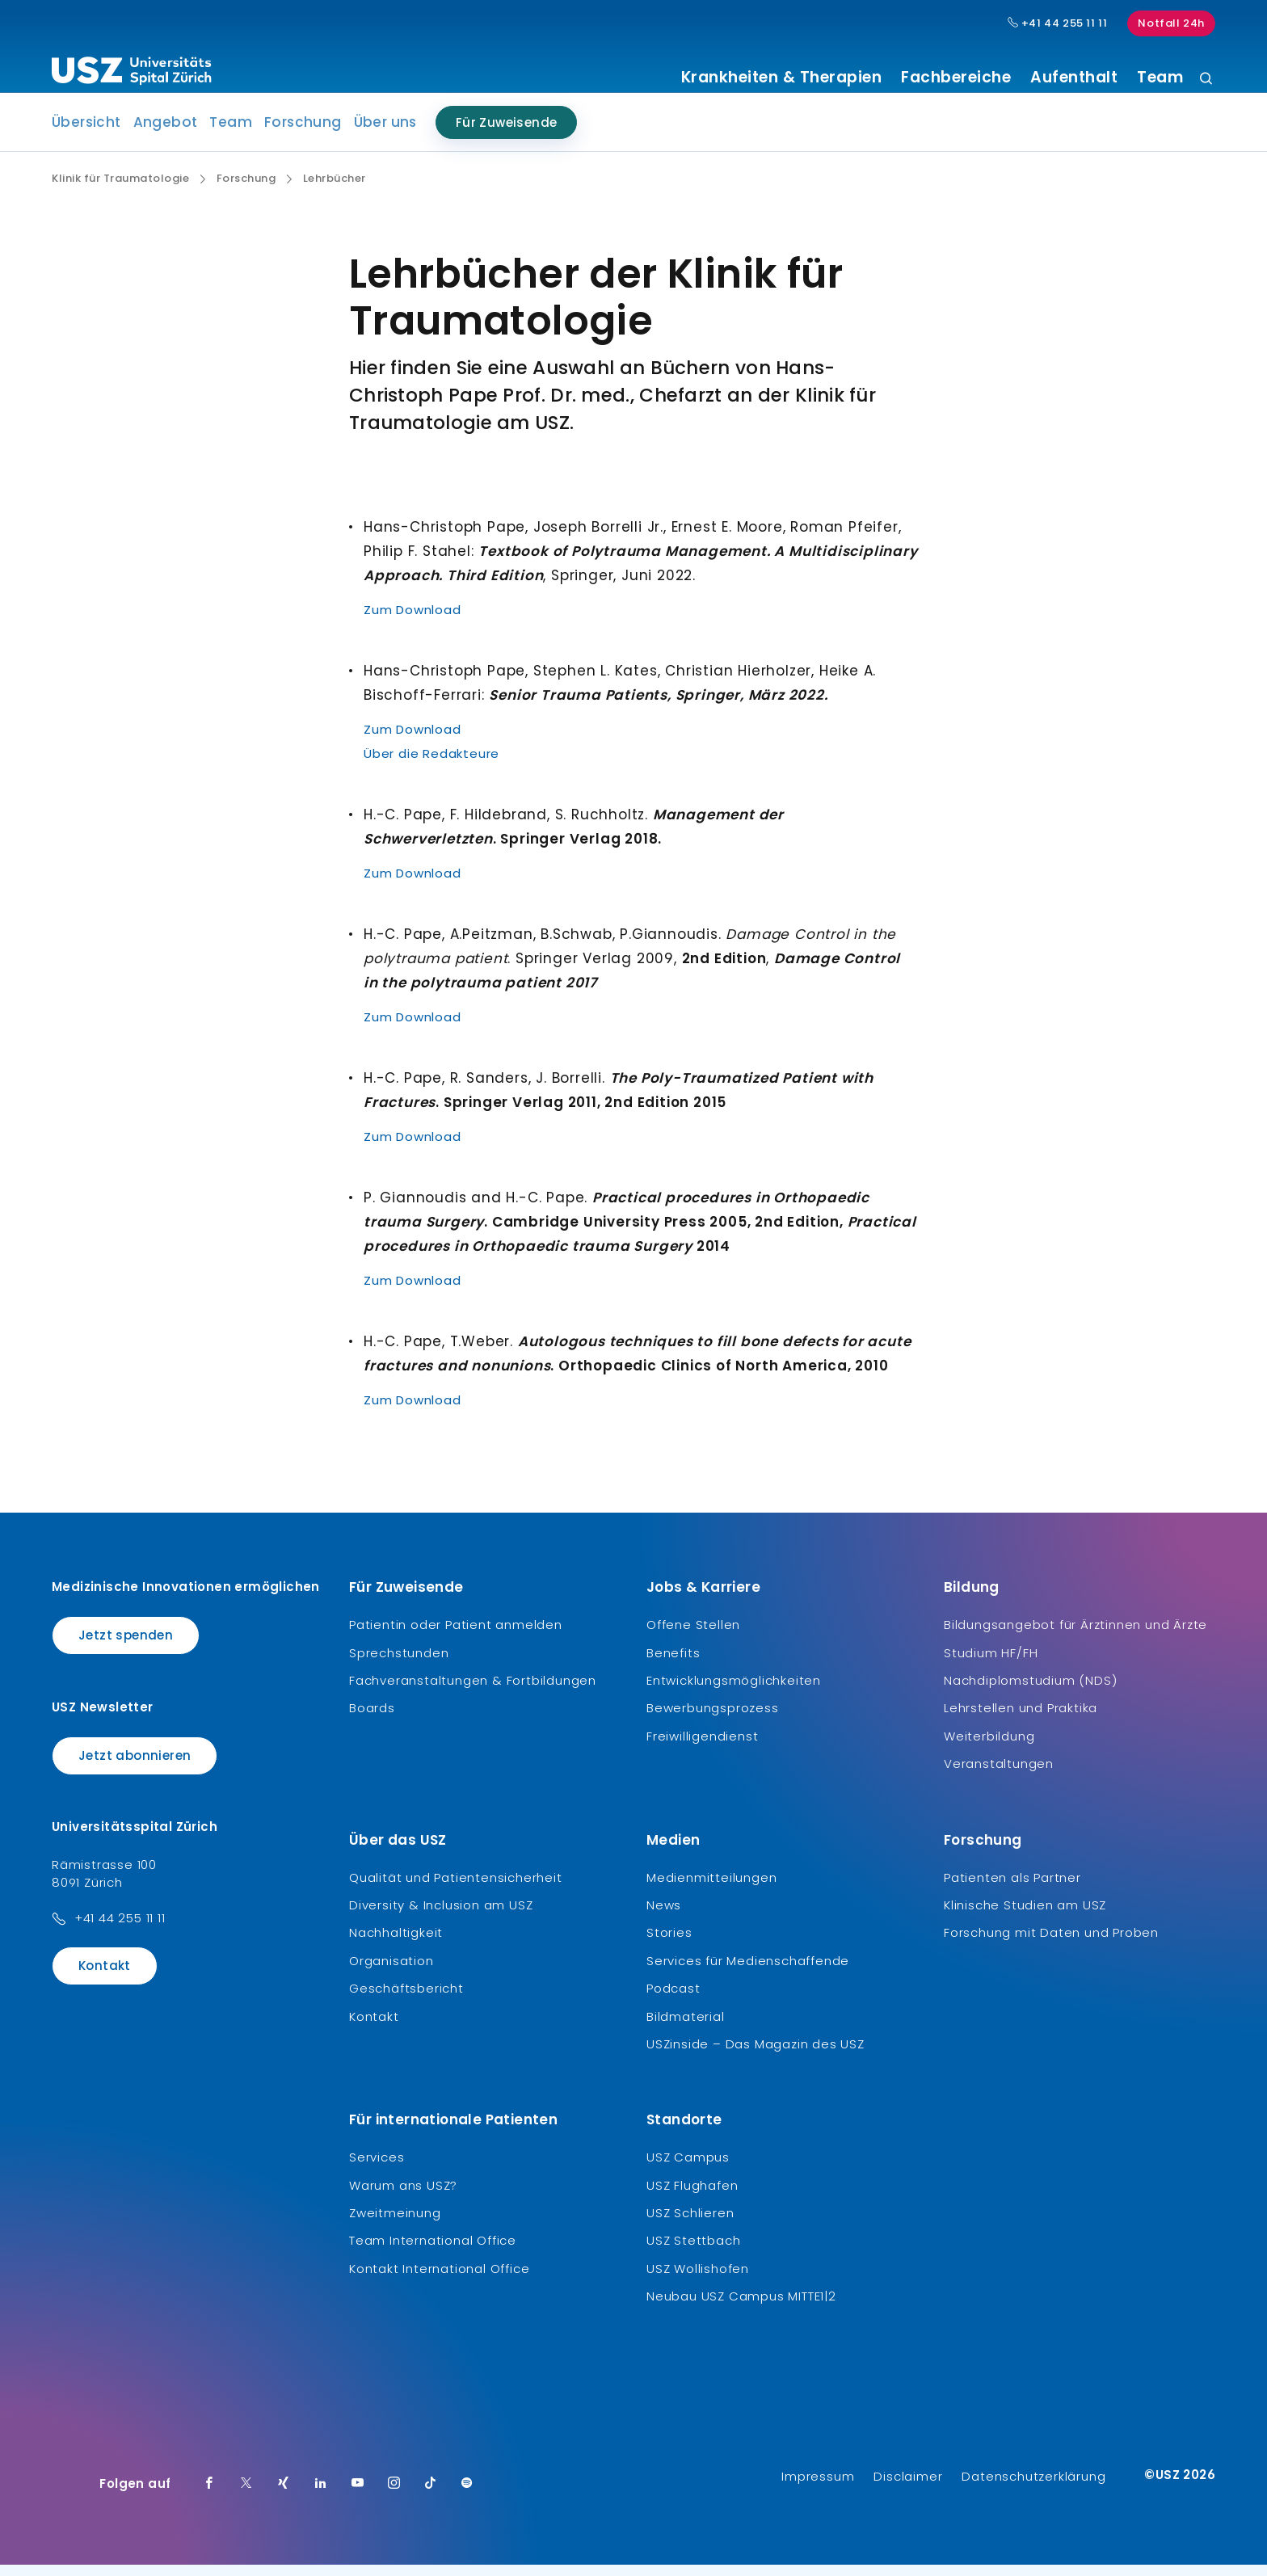 The width and height of the screenshot is (1267, 2576). I want to click on Krankheiten & Therapien, so click(781, 77).